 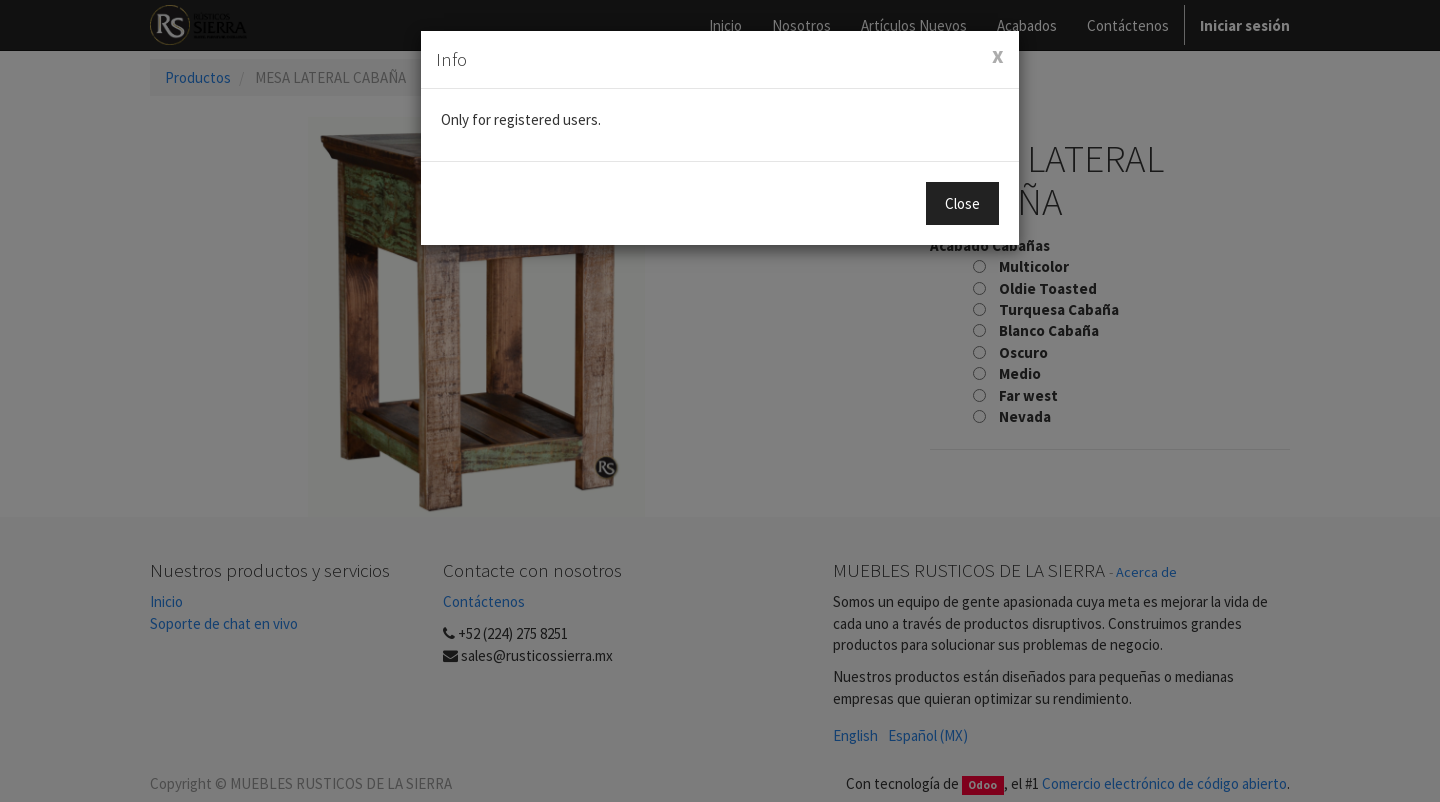 What do you see at coordinates (962, 203) in the screenshot?
I see `Close` at bounding box center [962, 203].